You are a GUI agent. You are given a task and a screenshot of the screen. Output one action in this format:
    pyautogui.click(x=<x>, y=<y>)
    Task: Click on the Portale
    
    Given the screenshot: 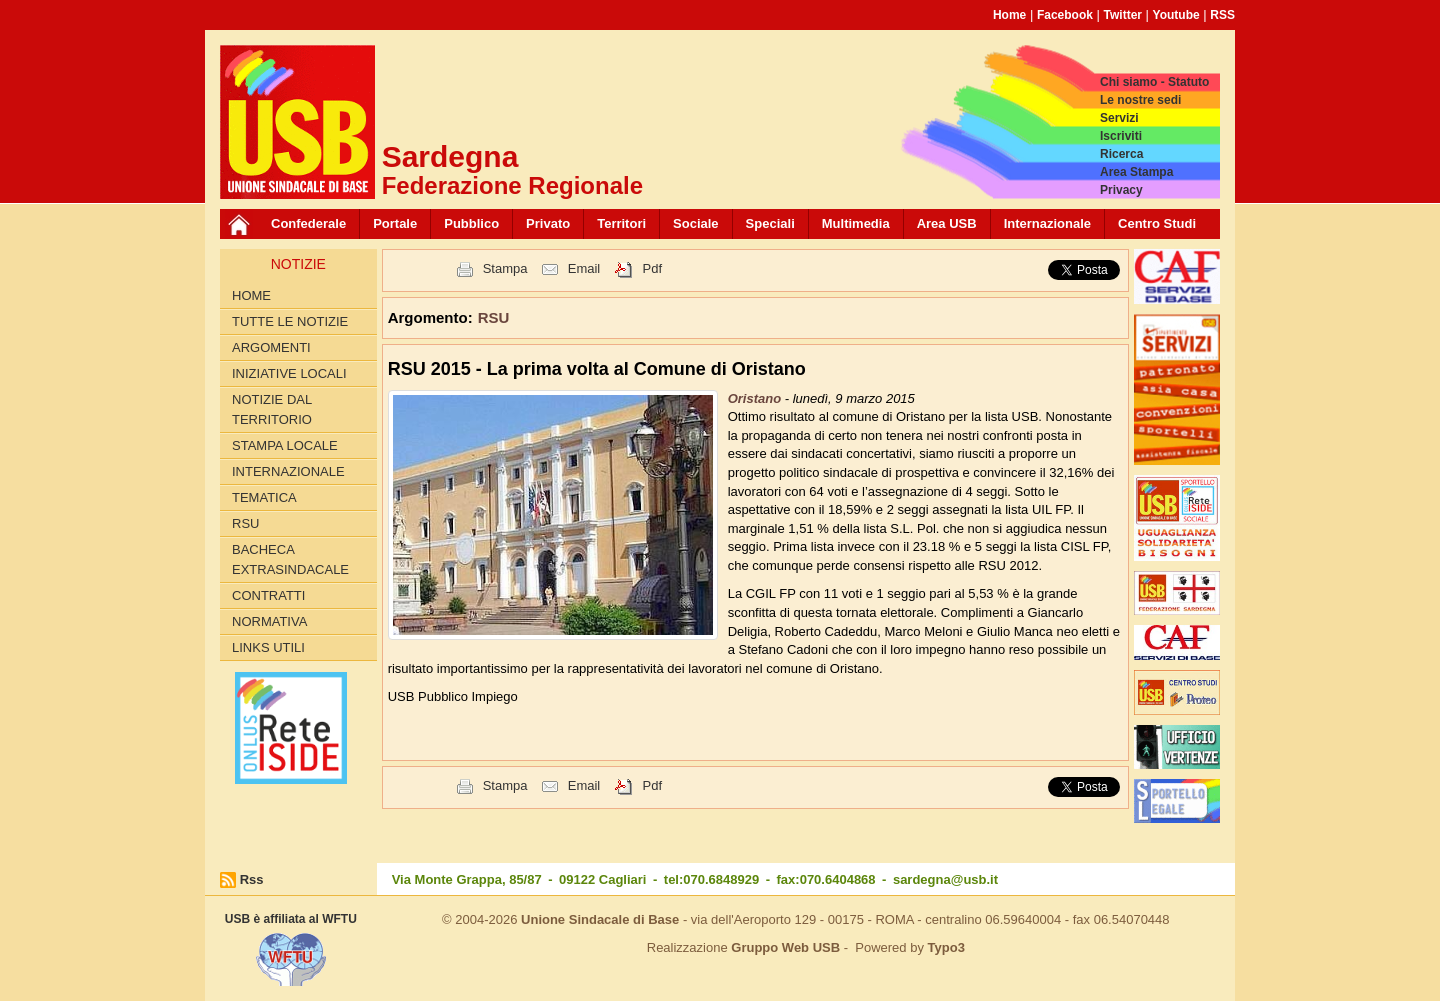 What is the action you would take?
    pyautogui.click(x=395, y=223)
    